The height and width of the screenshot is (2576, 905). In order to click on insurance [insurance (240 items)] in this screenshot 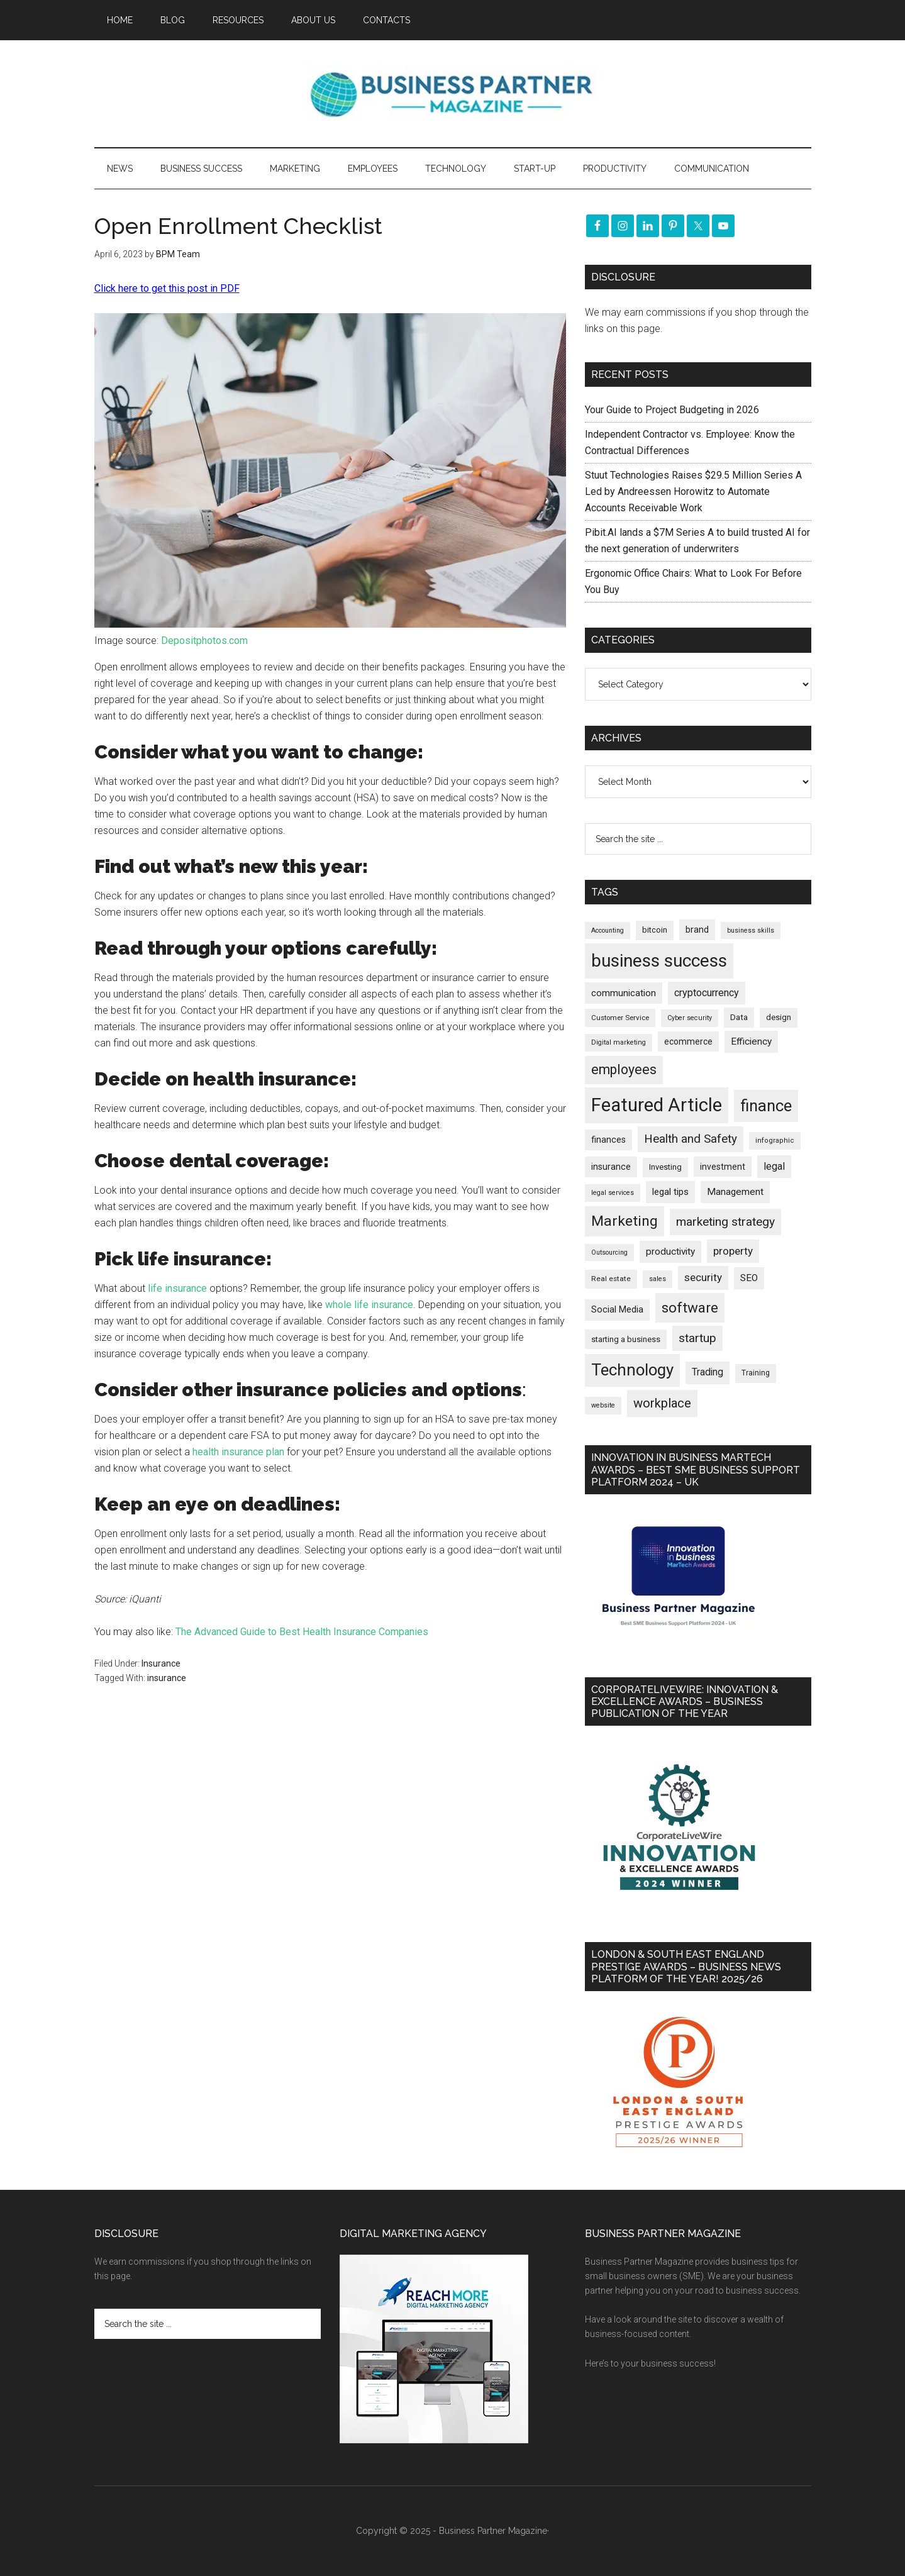, I will do `click(611, 1167)`.